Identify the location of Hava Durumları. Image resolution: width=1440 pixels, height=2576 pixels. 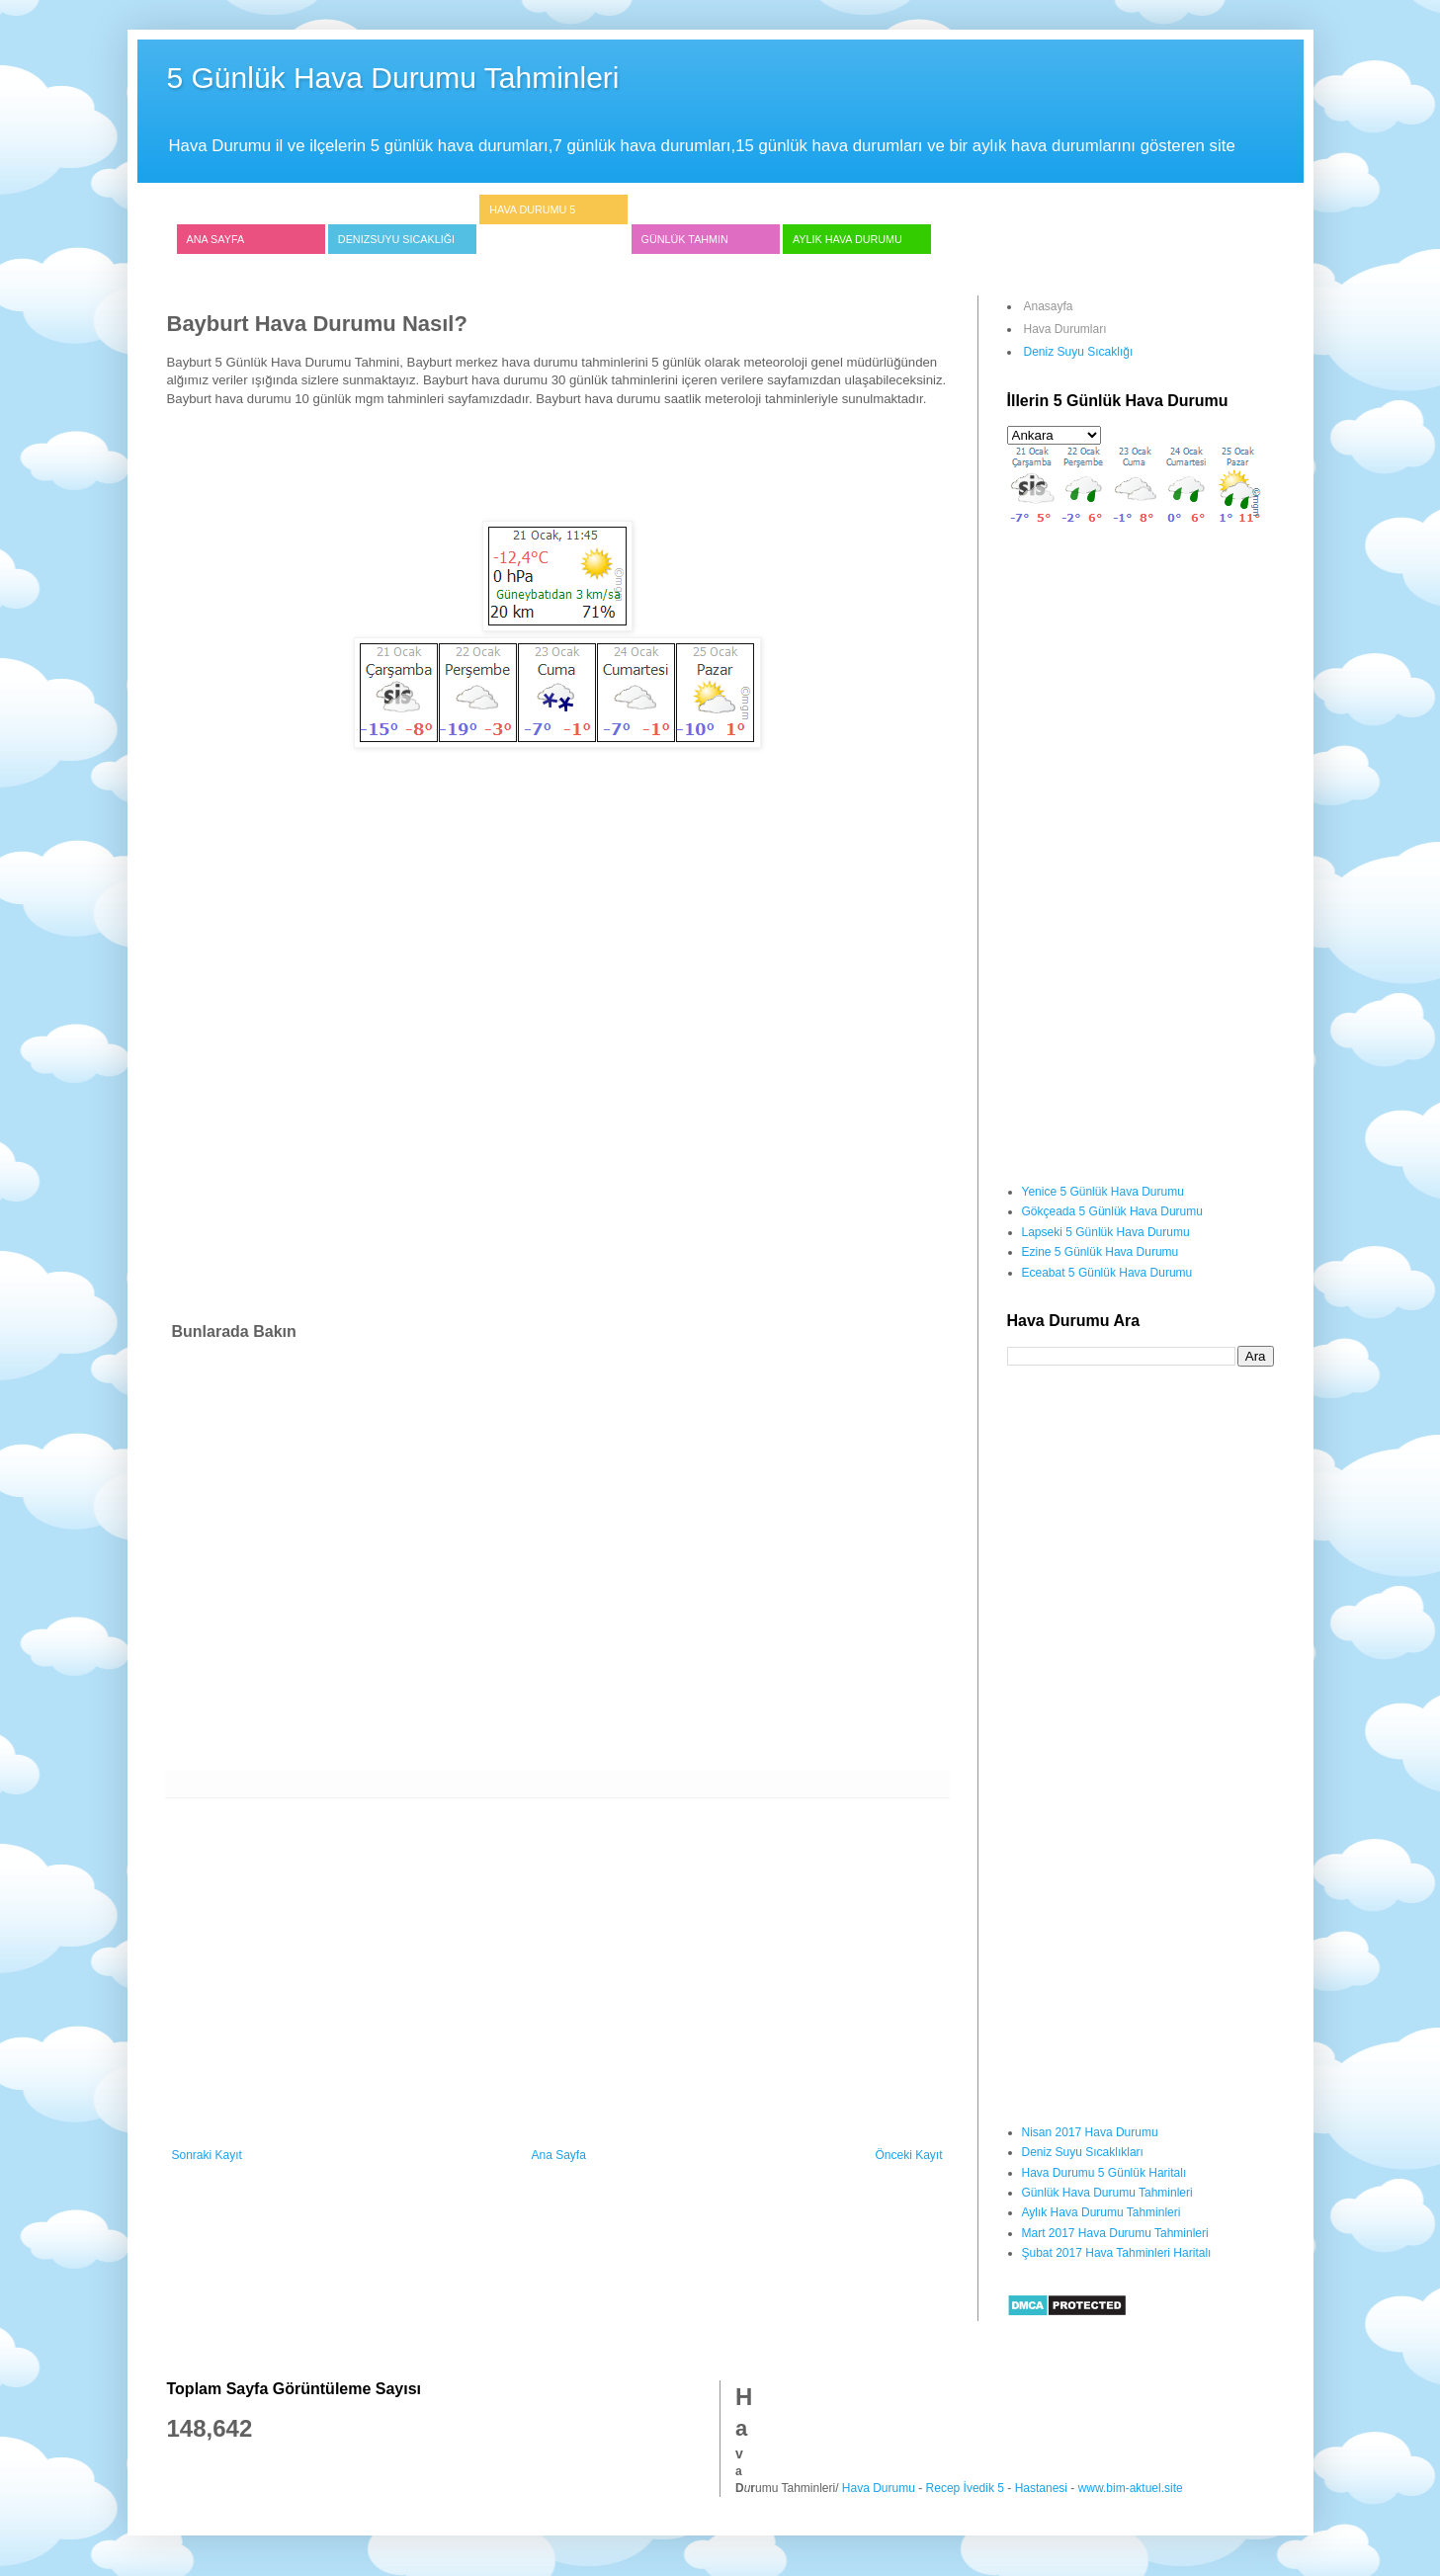
(1065, 329).